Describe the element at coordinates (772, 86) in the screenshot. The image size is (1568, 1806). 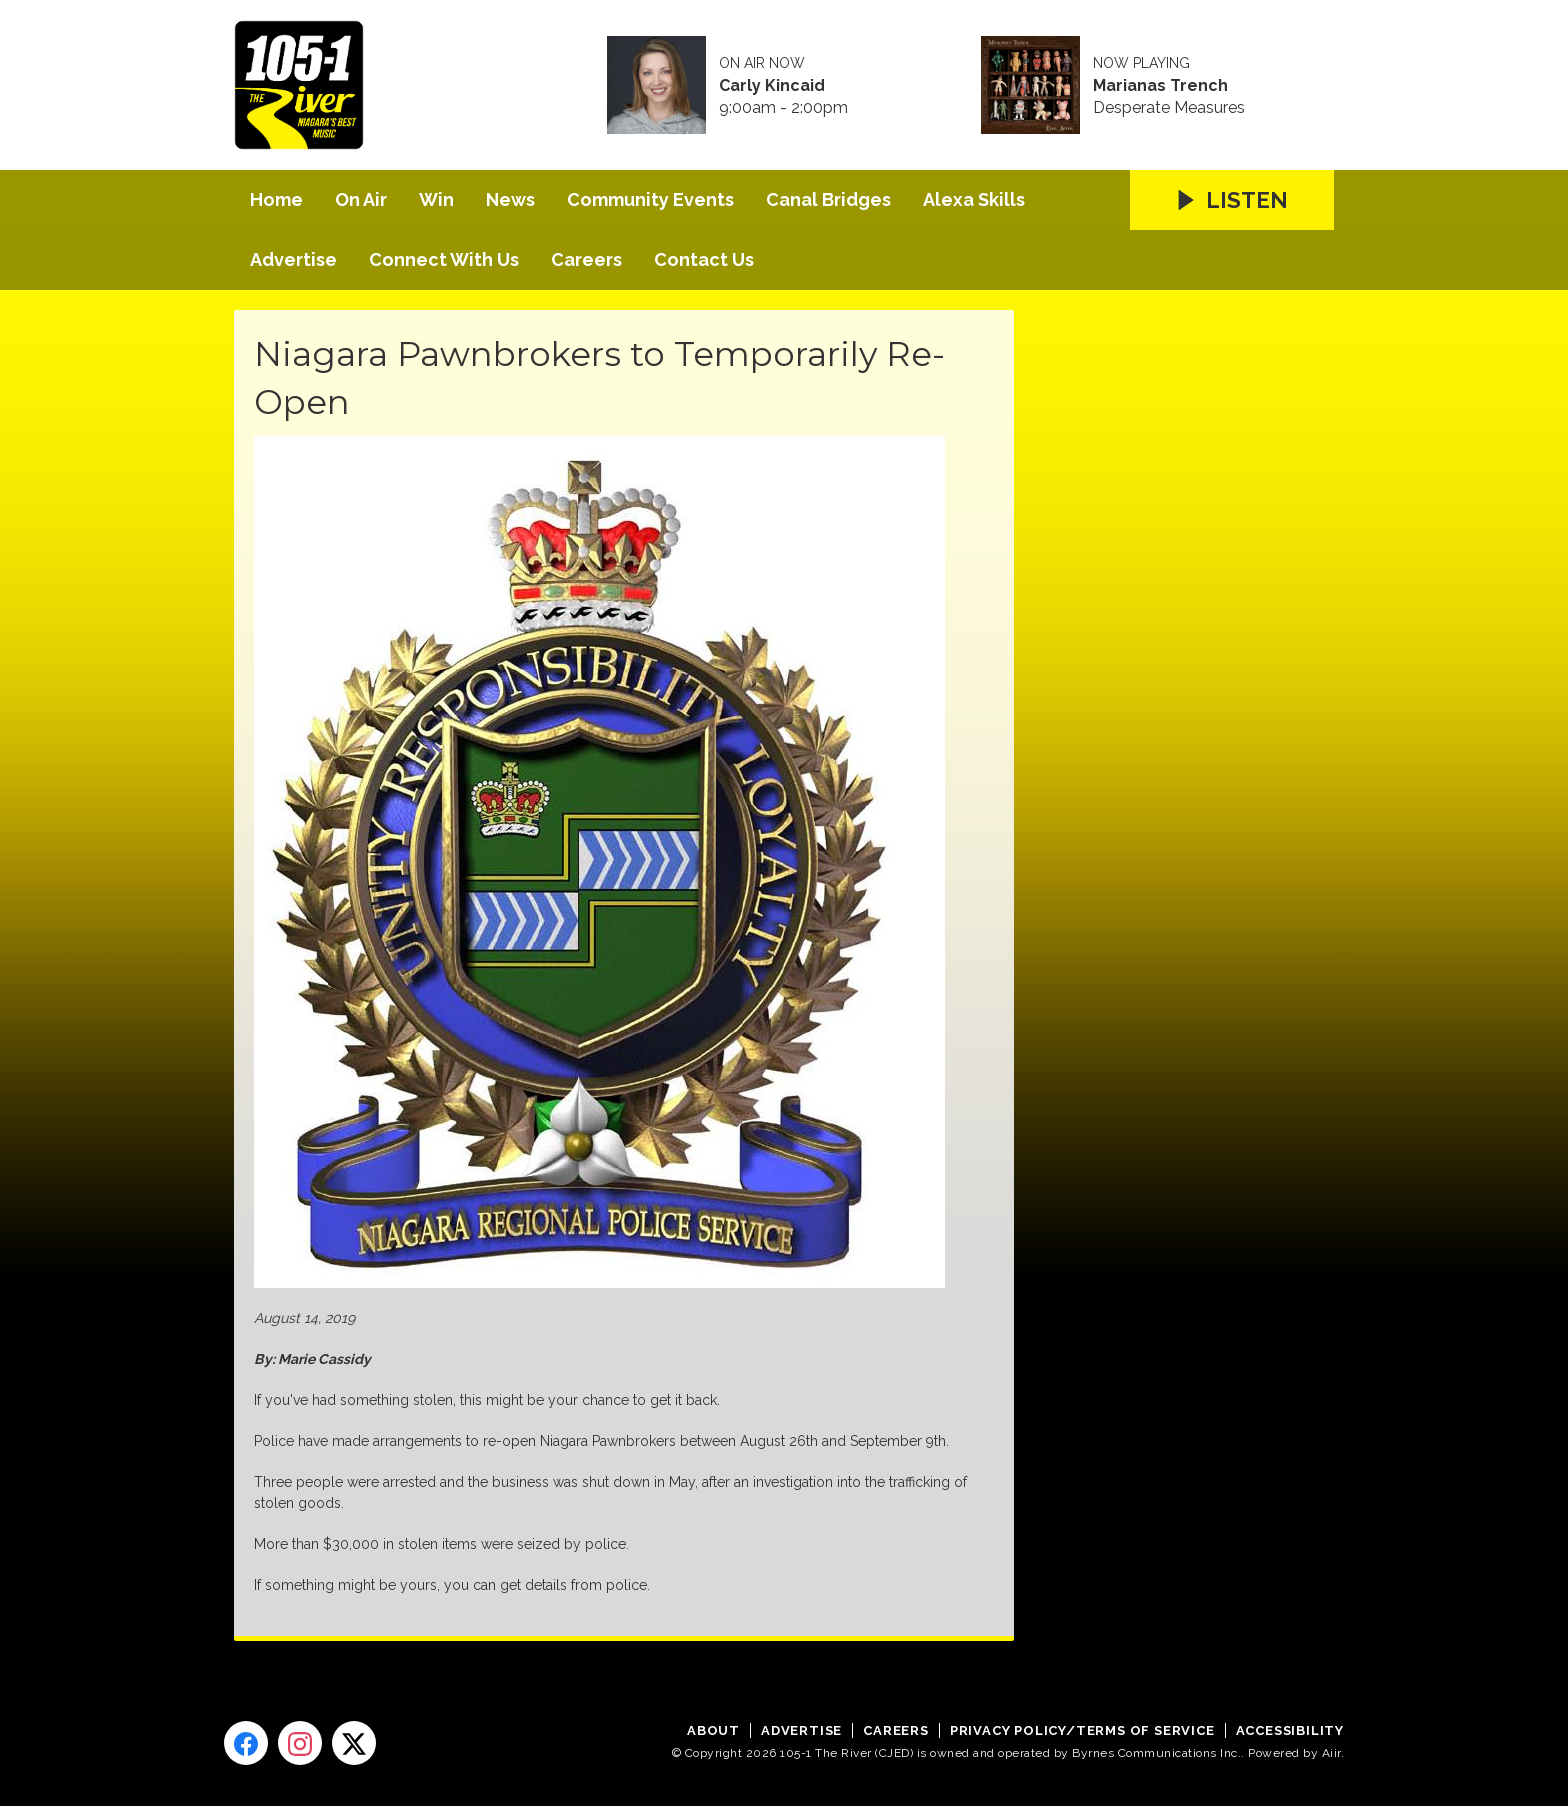
I see `Carly Kincaid` at that location.